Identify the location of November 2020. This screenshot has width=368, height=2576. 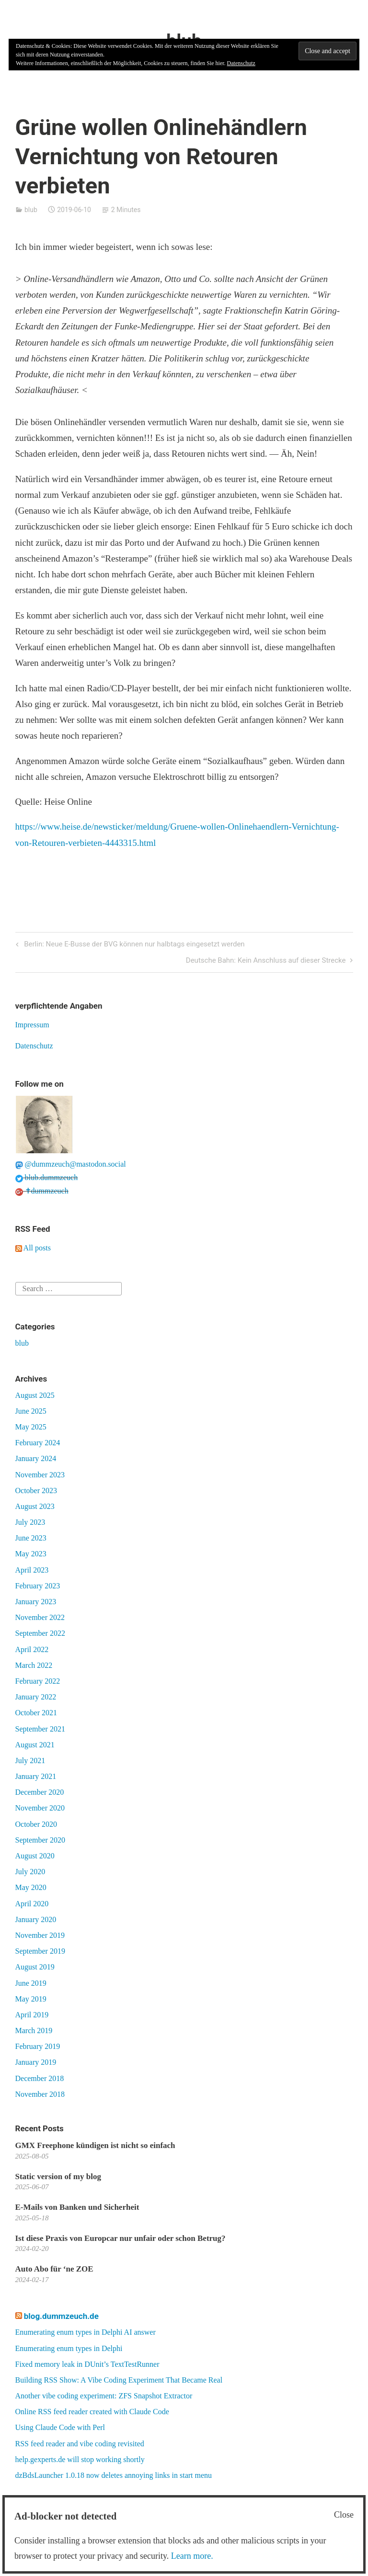
(40, 1808).